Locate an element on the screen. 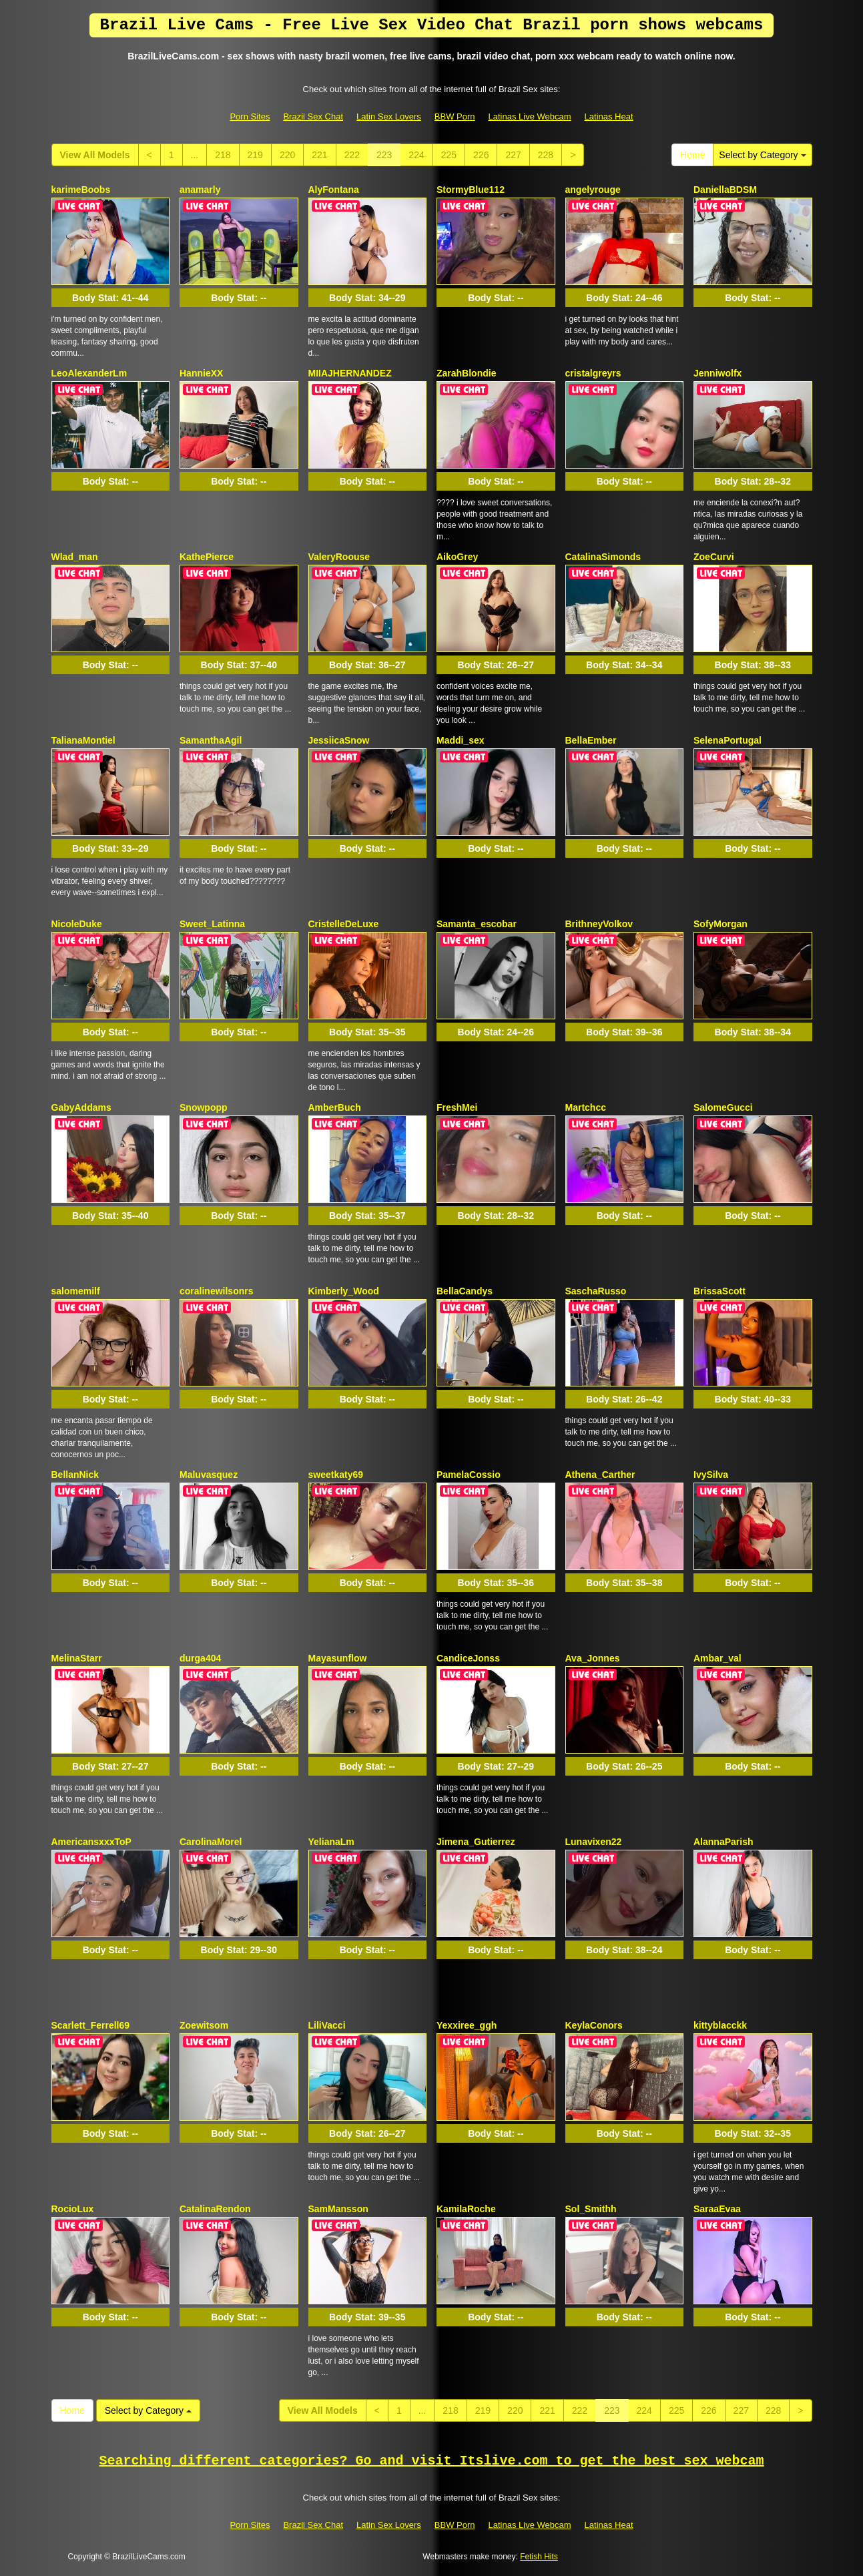  Maluvasquez is located at coordinates (209, 1474).